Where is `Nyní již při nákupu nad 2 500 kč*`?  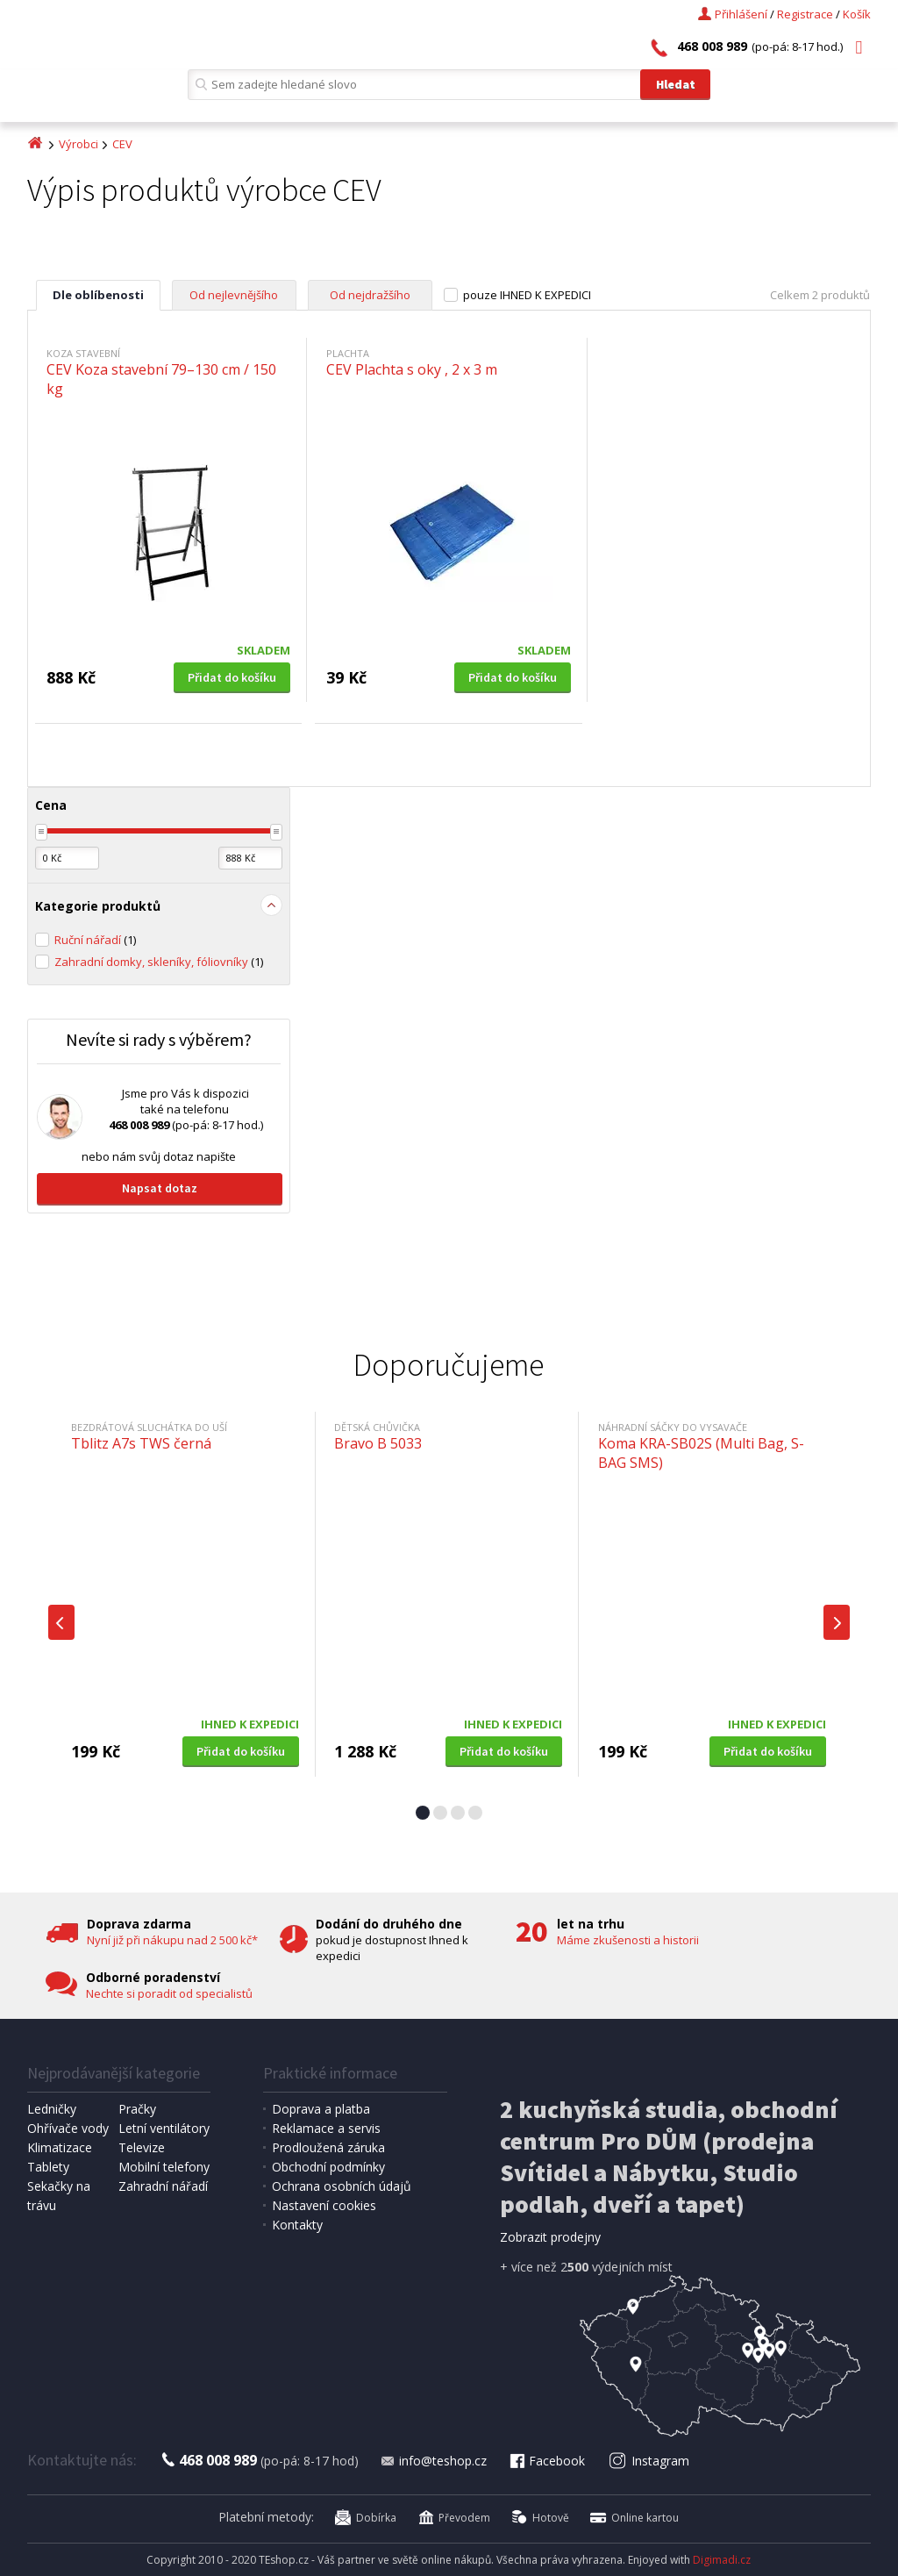 Nyní již při nákupu nad 2 500 kč* is located at coordinates (172, 1940).